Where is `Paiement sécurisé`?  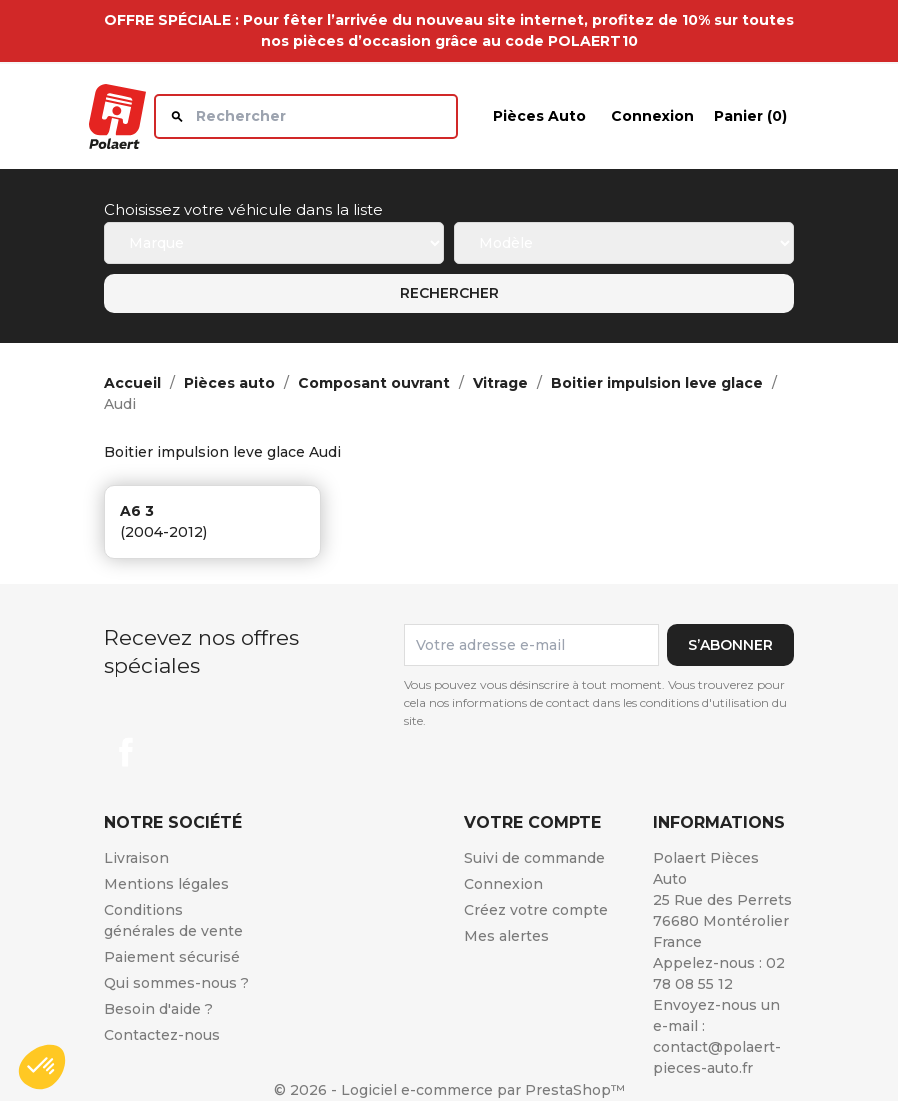 Paiement sécurisé is located at coordinates (172, 957).